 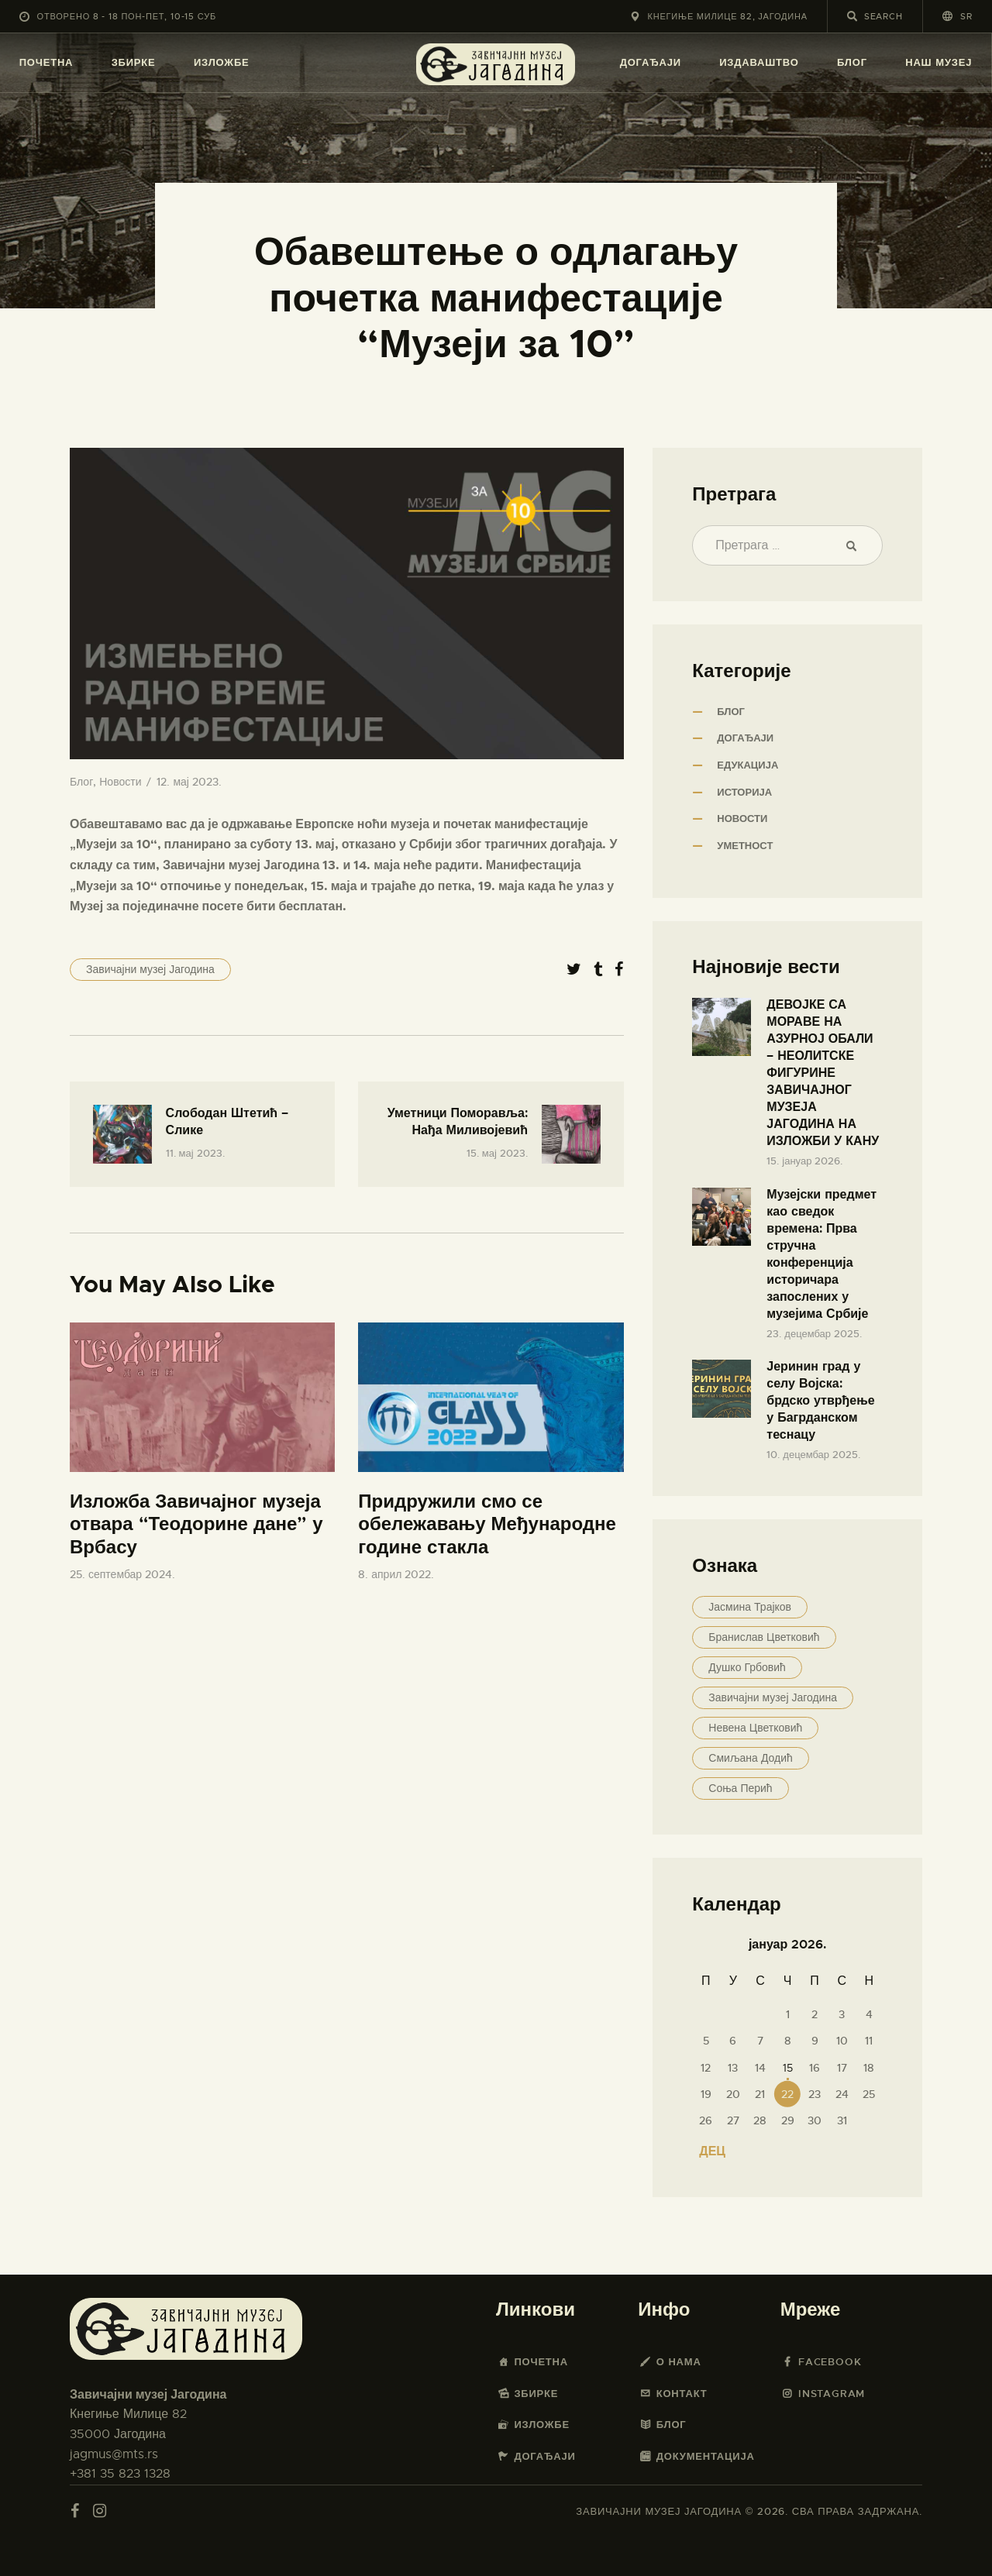 What do you see at coordinates (747, 765) in the screenshot?
I see `Едукација` at bounding box center [747, 765].